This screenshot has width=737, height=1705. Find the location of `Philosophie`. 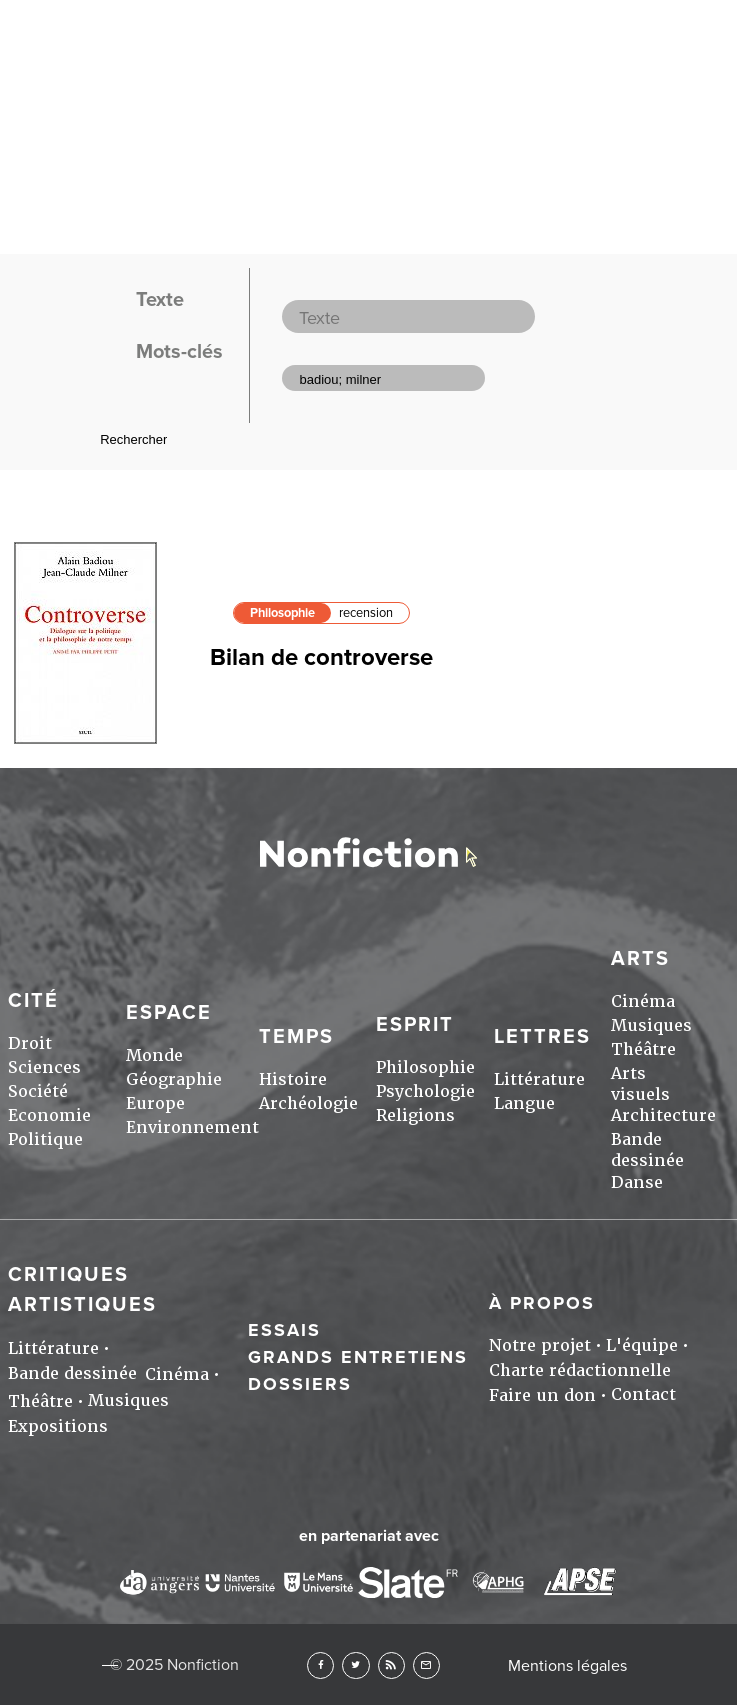

Philosophie is located at coordinates (282, 613).